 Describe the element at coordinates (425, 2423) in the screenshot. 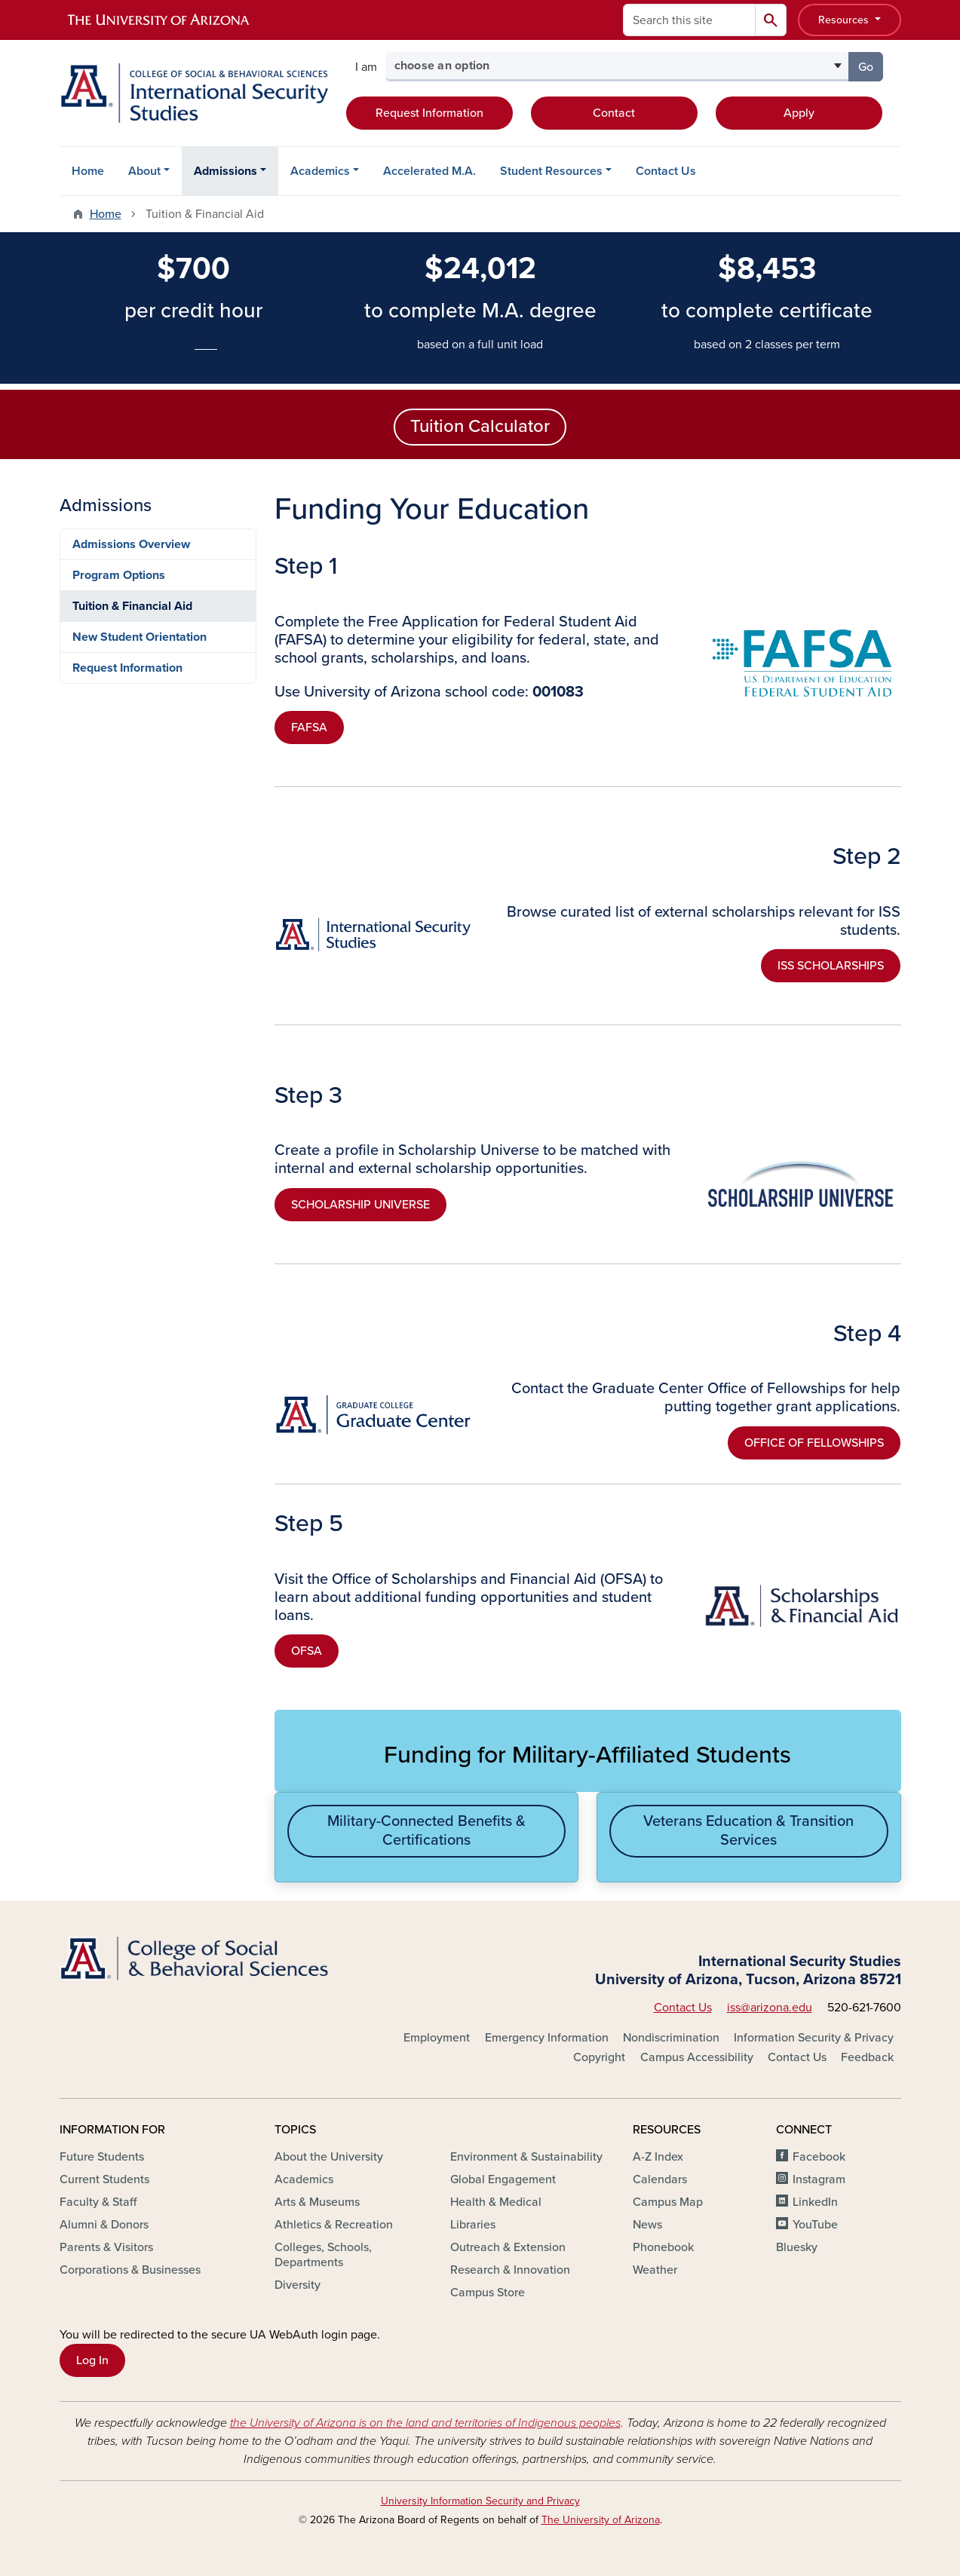

I see `the University of Arizona is on the land and territories of Indigenous peoples` at that location.